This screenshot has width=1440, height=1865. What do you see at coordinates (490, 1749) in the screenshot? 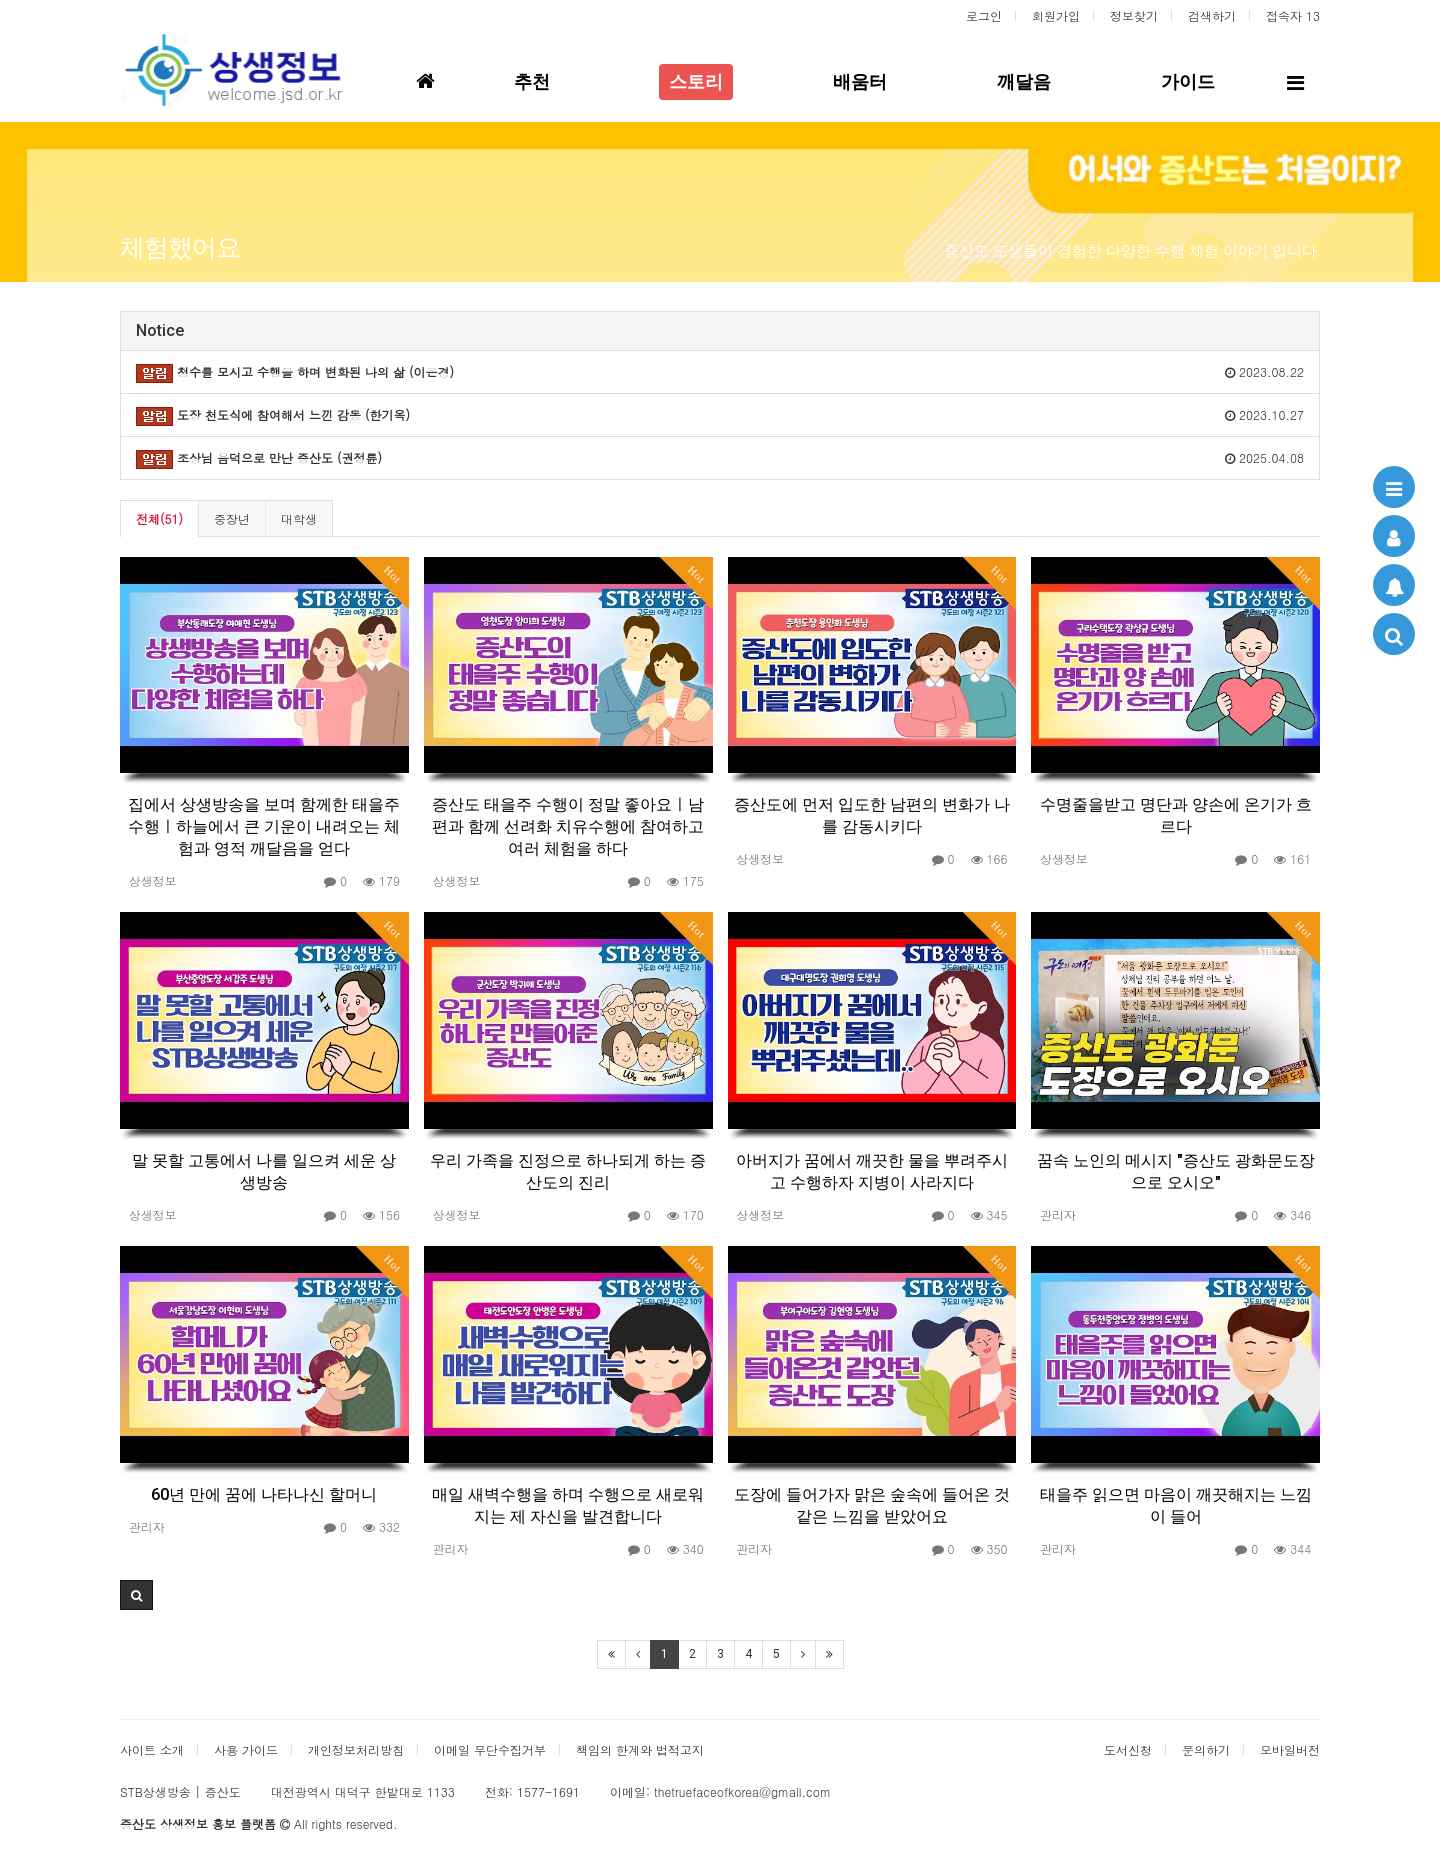
I see `이메일 무단수집거부` at bounding box center [490, 1749].